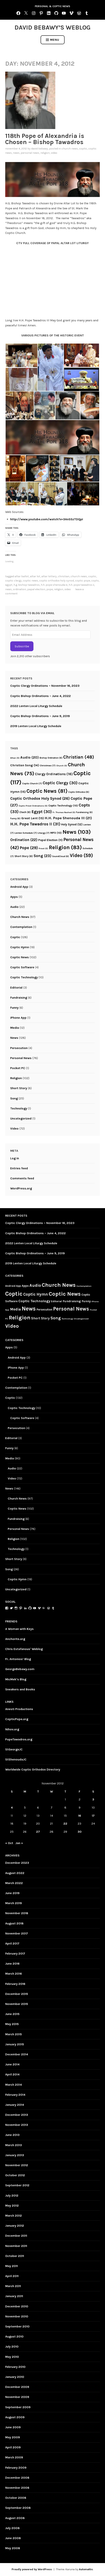 This screenshot has height=2576, width=105. I want to click on Coptic Orthodox [Coptic Orthodox (6 items)], so click(78, 792).